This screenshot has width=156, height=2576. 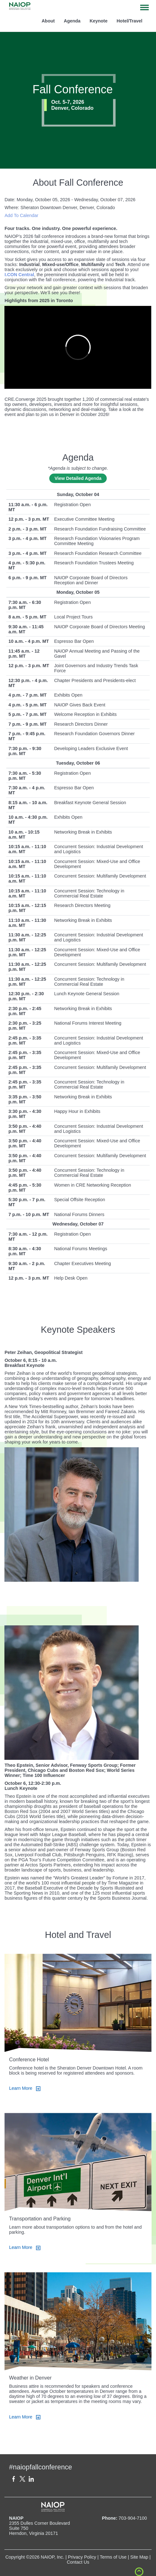 What do you see at coordinates (48, 20) in the screenshot?
I see `About` at bounding box center [48, 20].